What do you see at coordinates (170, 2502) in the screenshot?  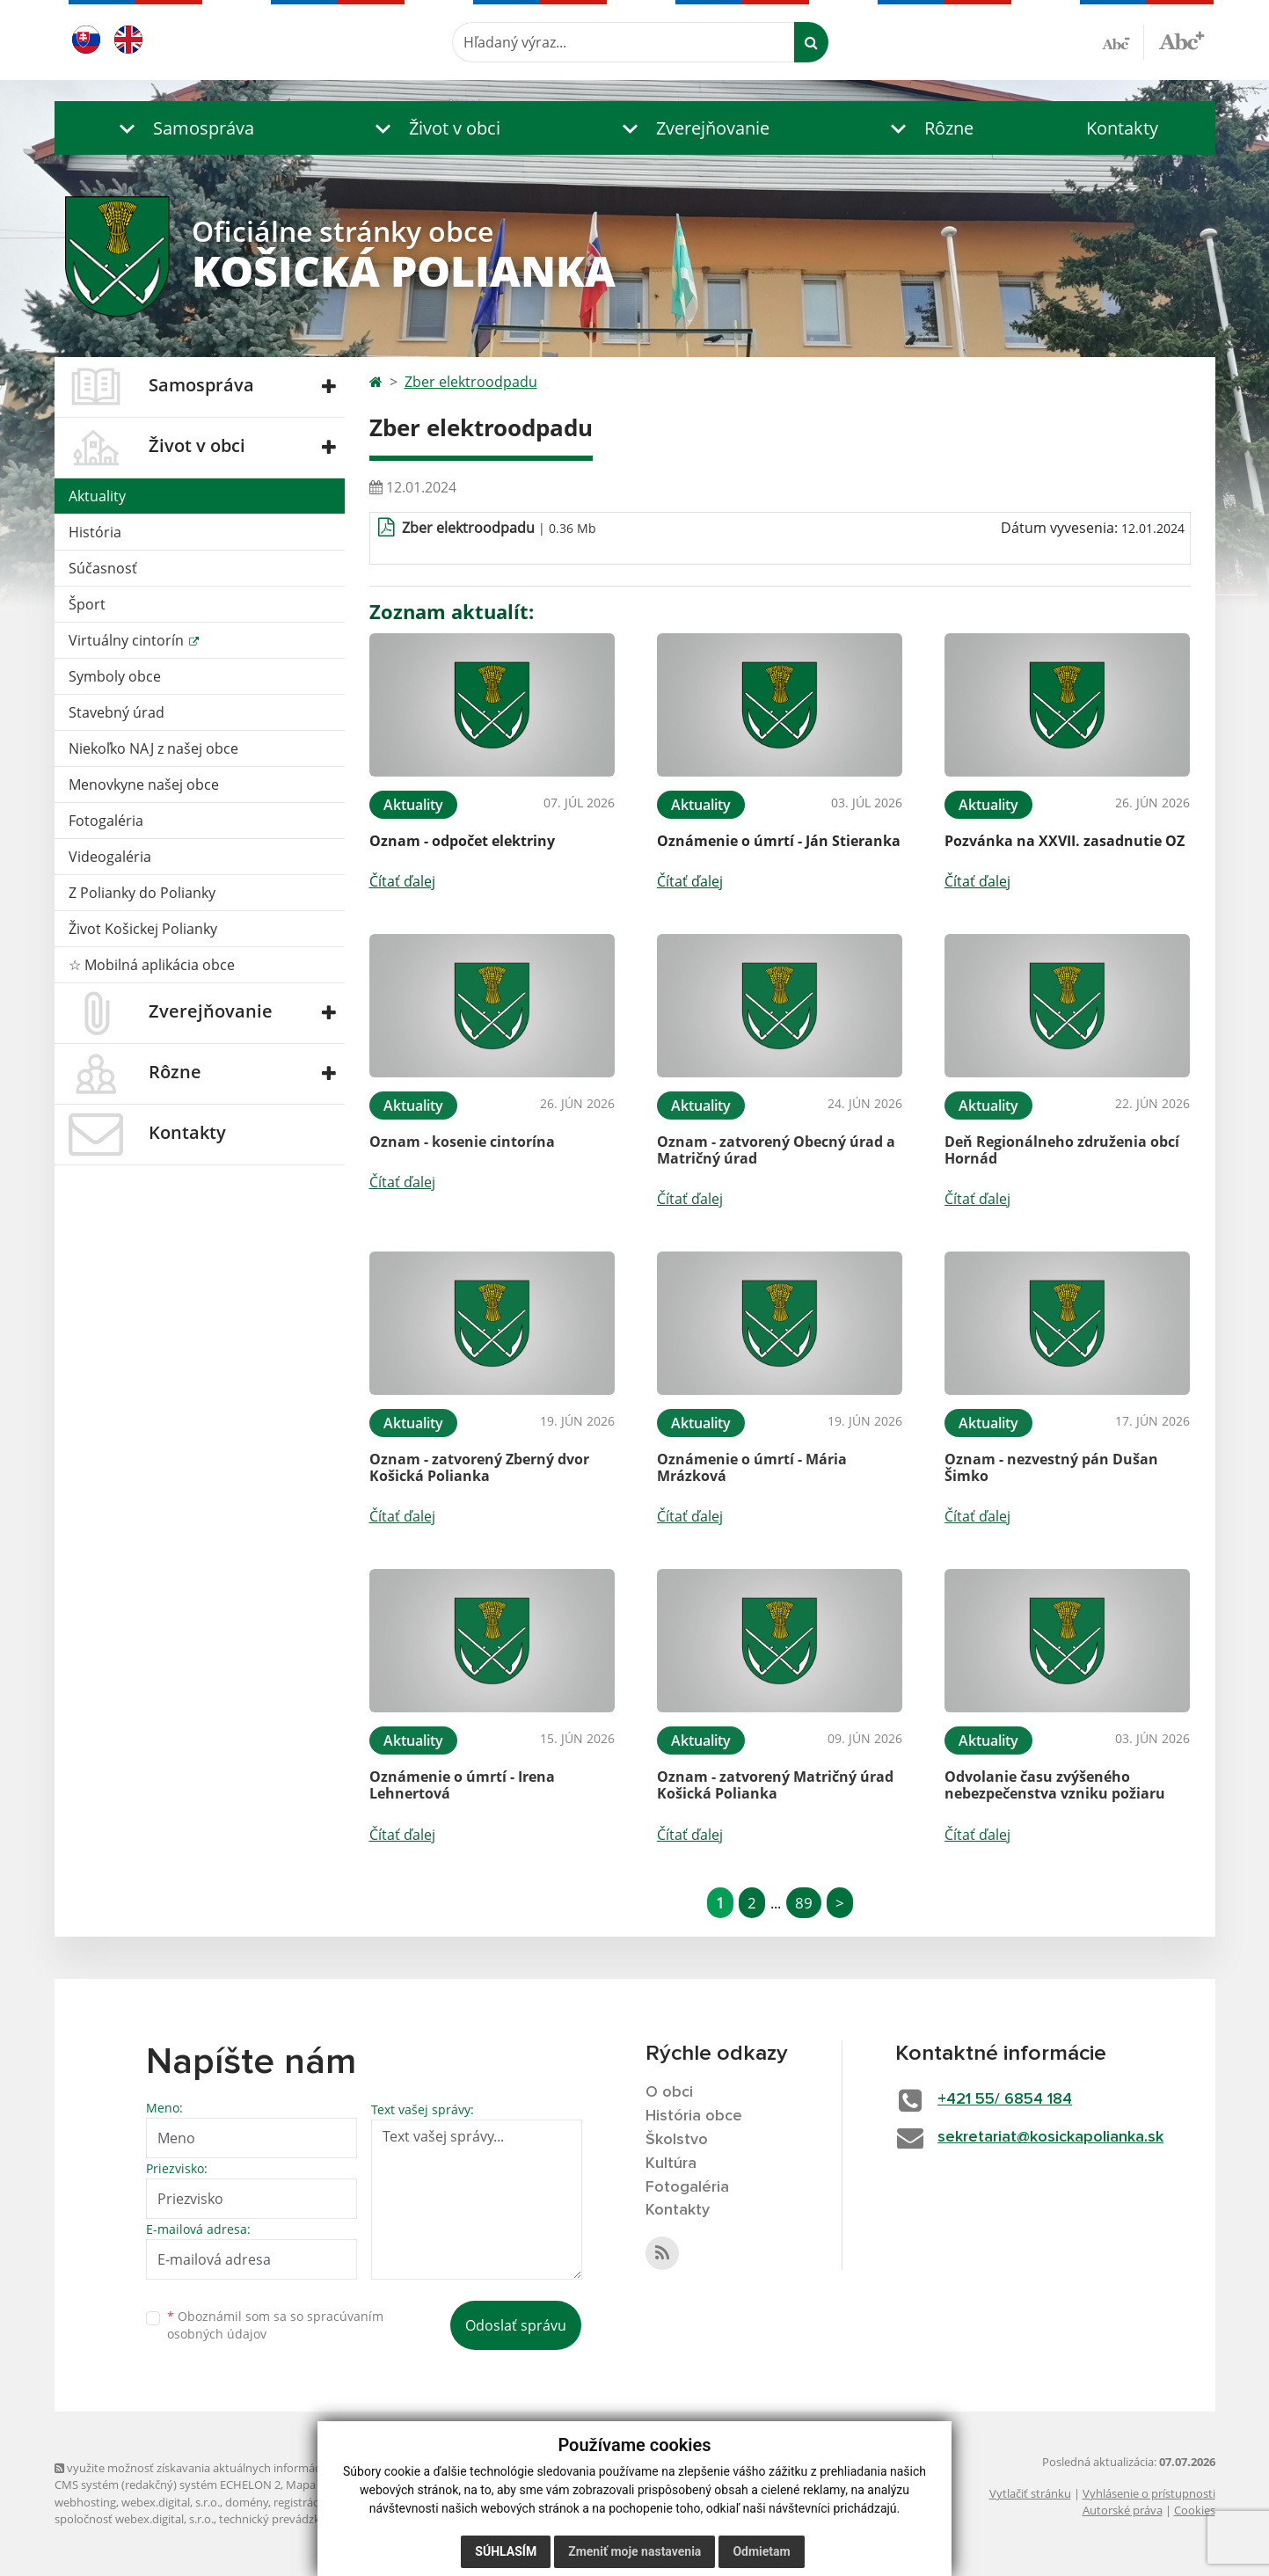 I see `webex.digital, s.r.o.` at bounding box center [170, 2502].